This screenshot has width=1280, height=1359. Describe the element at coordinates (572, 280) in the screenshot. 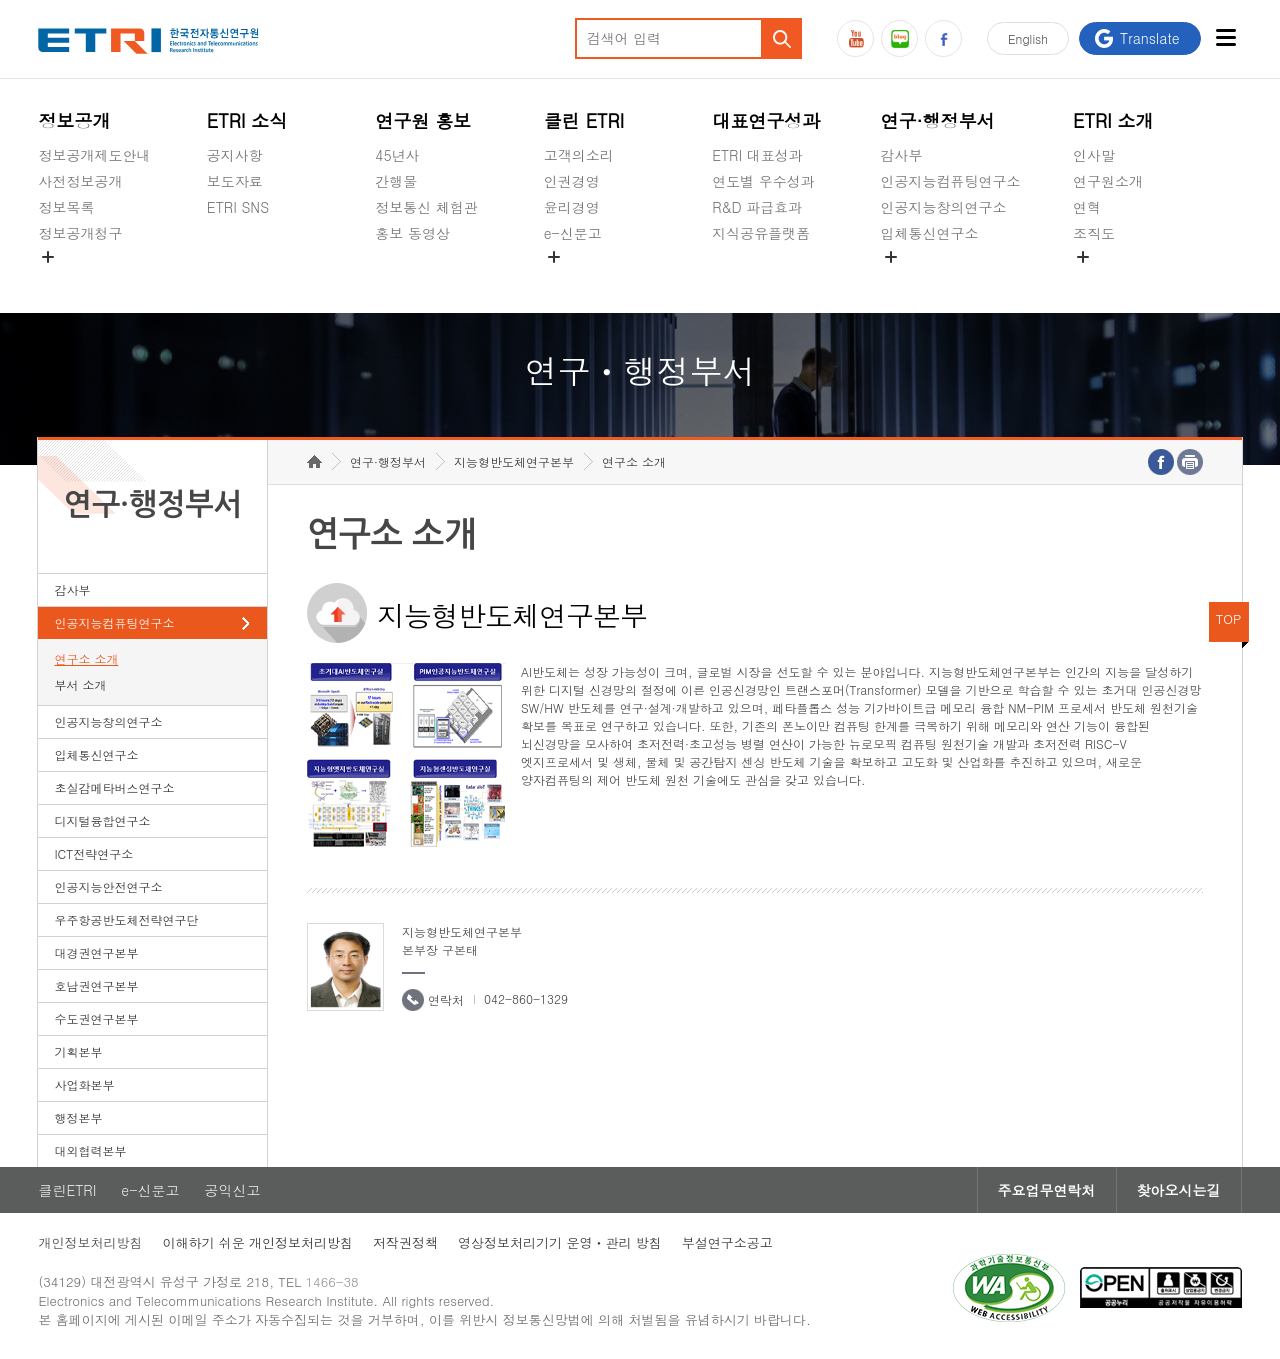

I see `공익신고` at that location.